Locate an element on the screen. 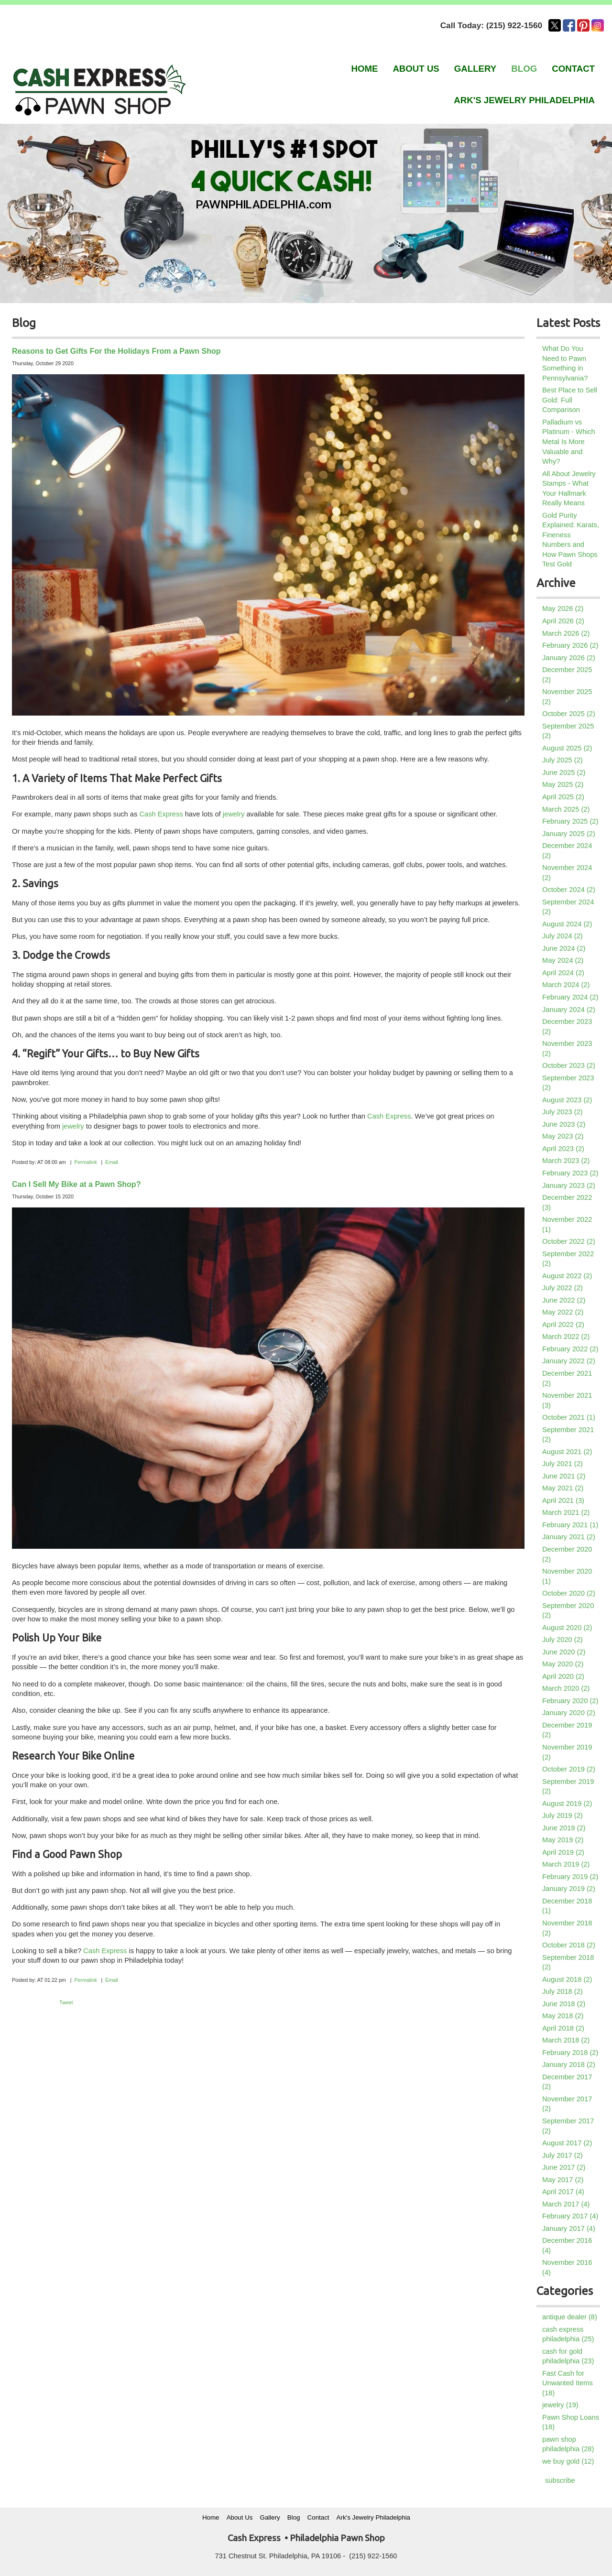 The image size is (612, 2576). August 2018 (2) is located at coordinates (567, 1979).